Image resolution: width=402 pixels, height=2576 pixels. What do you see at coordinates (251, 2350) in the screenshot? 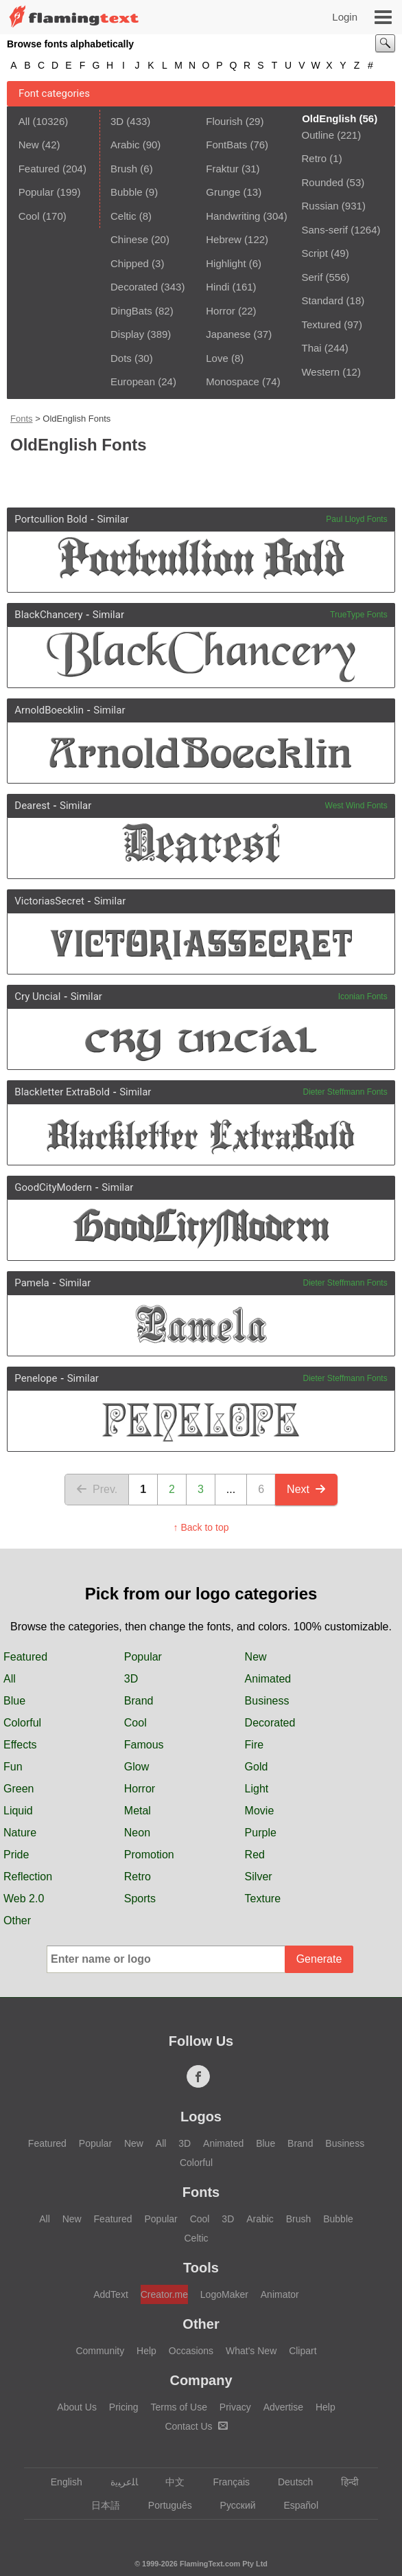
I see `What's New` at bounding box center [251, 2350].